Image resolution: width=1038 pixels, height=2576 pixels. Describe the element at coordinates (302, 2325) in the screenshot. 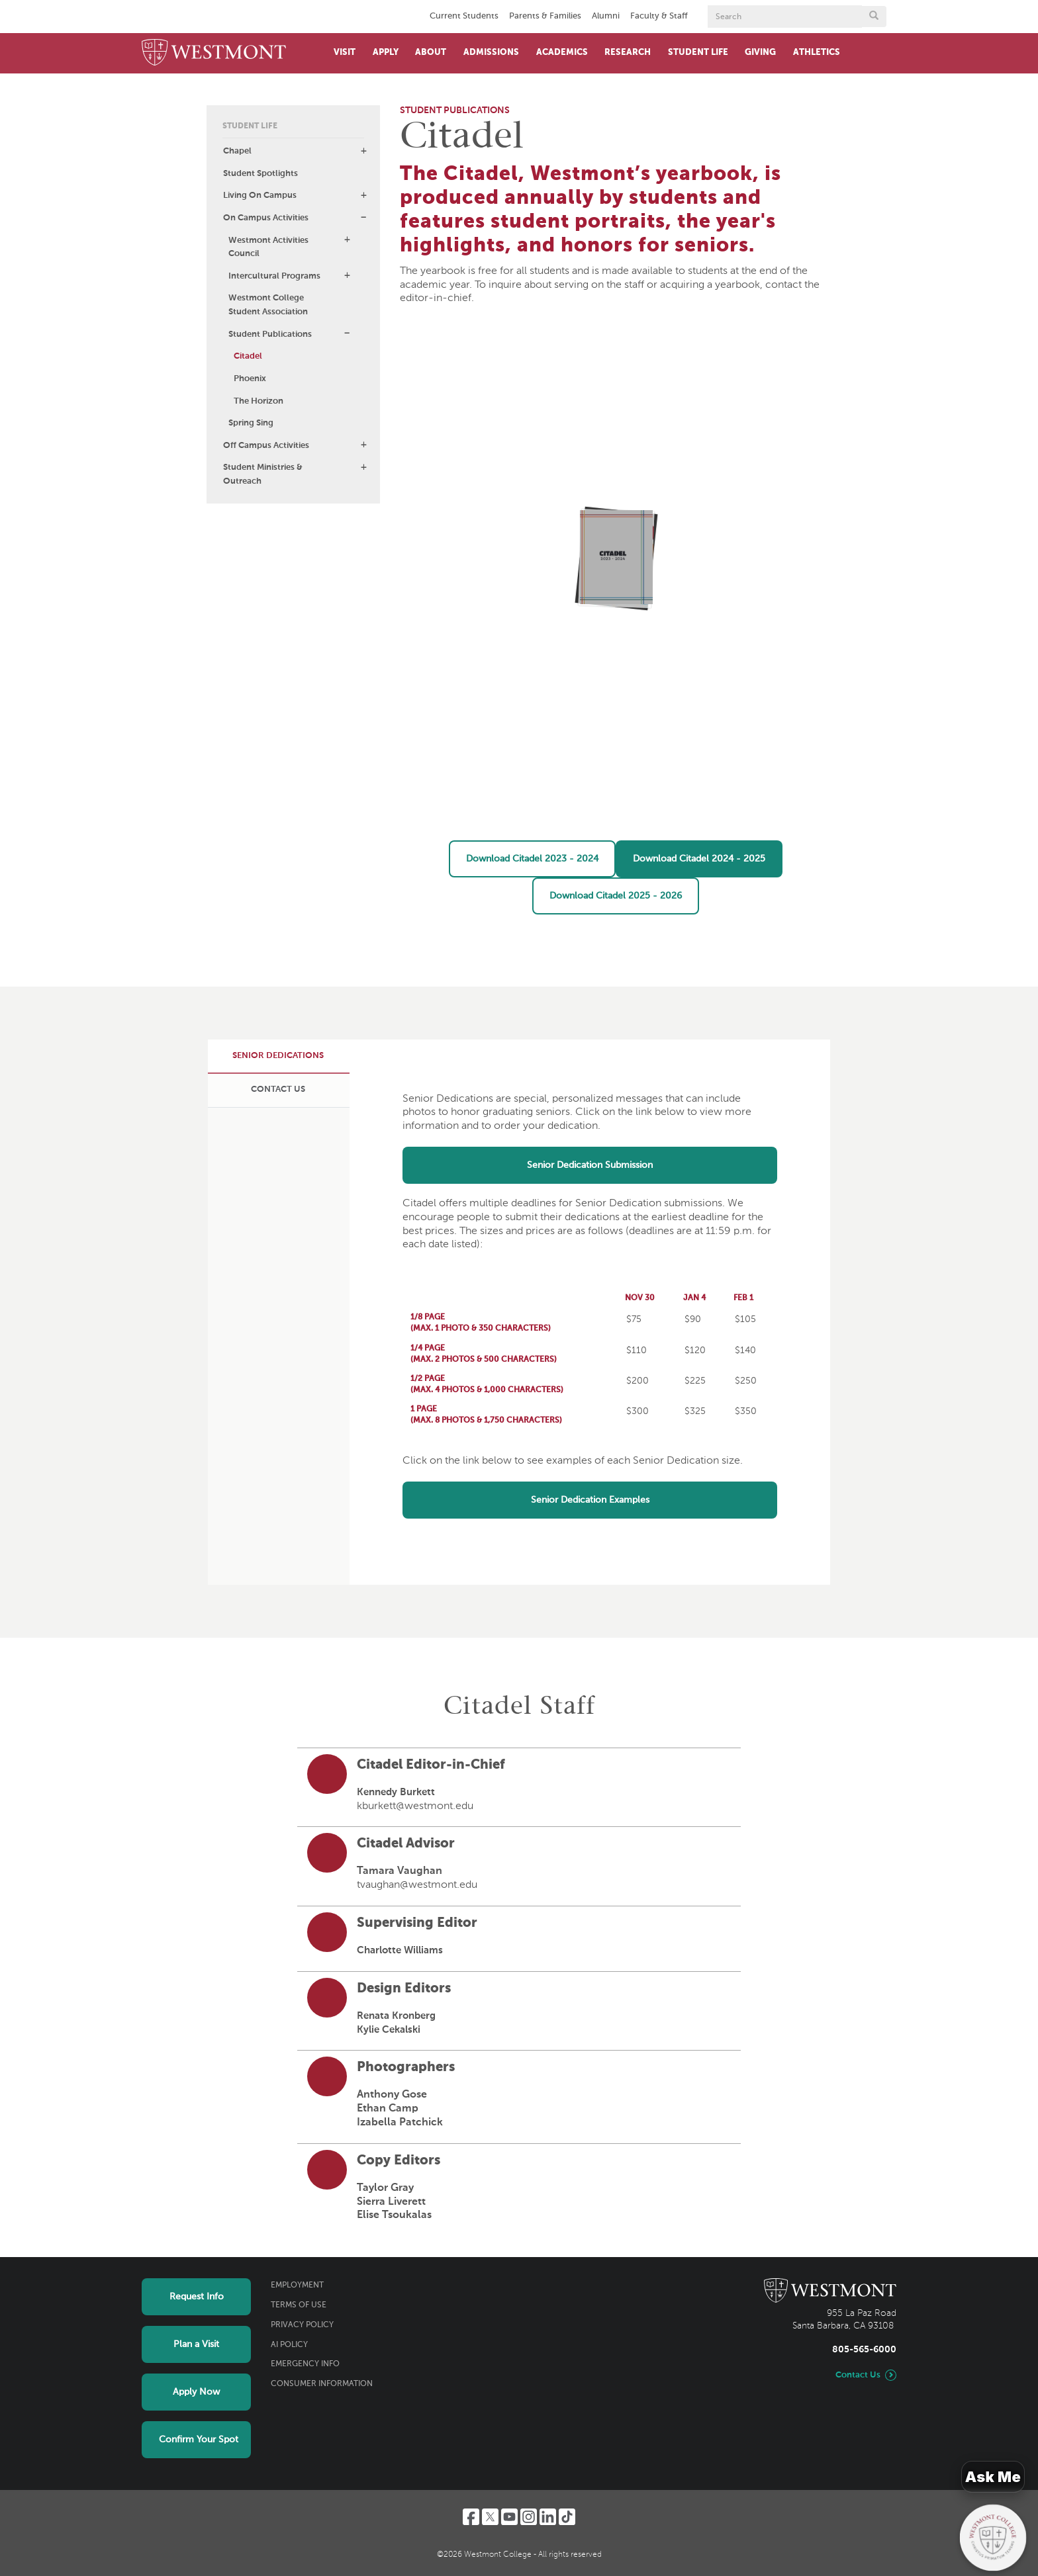

I see `Privacy Policy` at that location.